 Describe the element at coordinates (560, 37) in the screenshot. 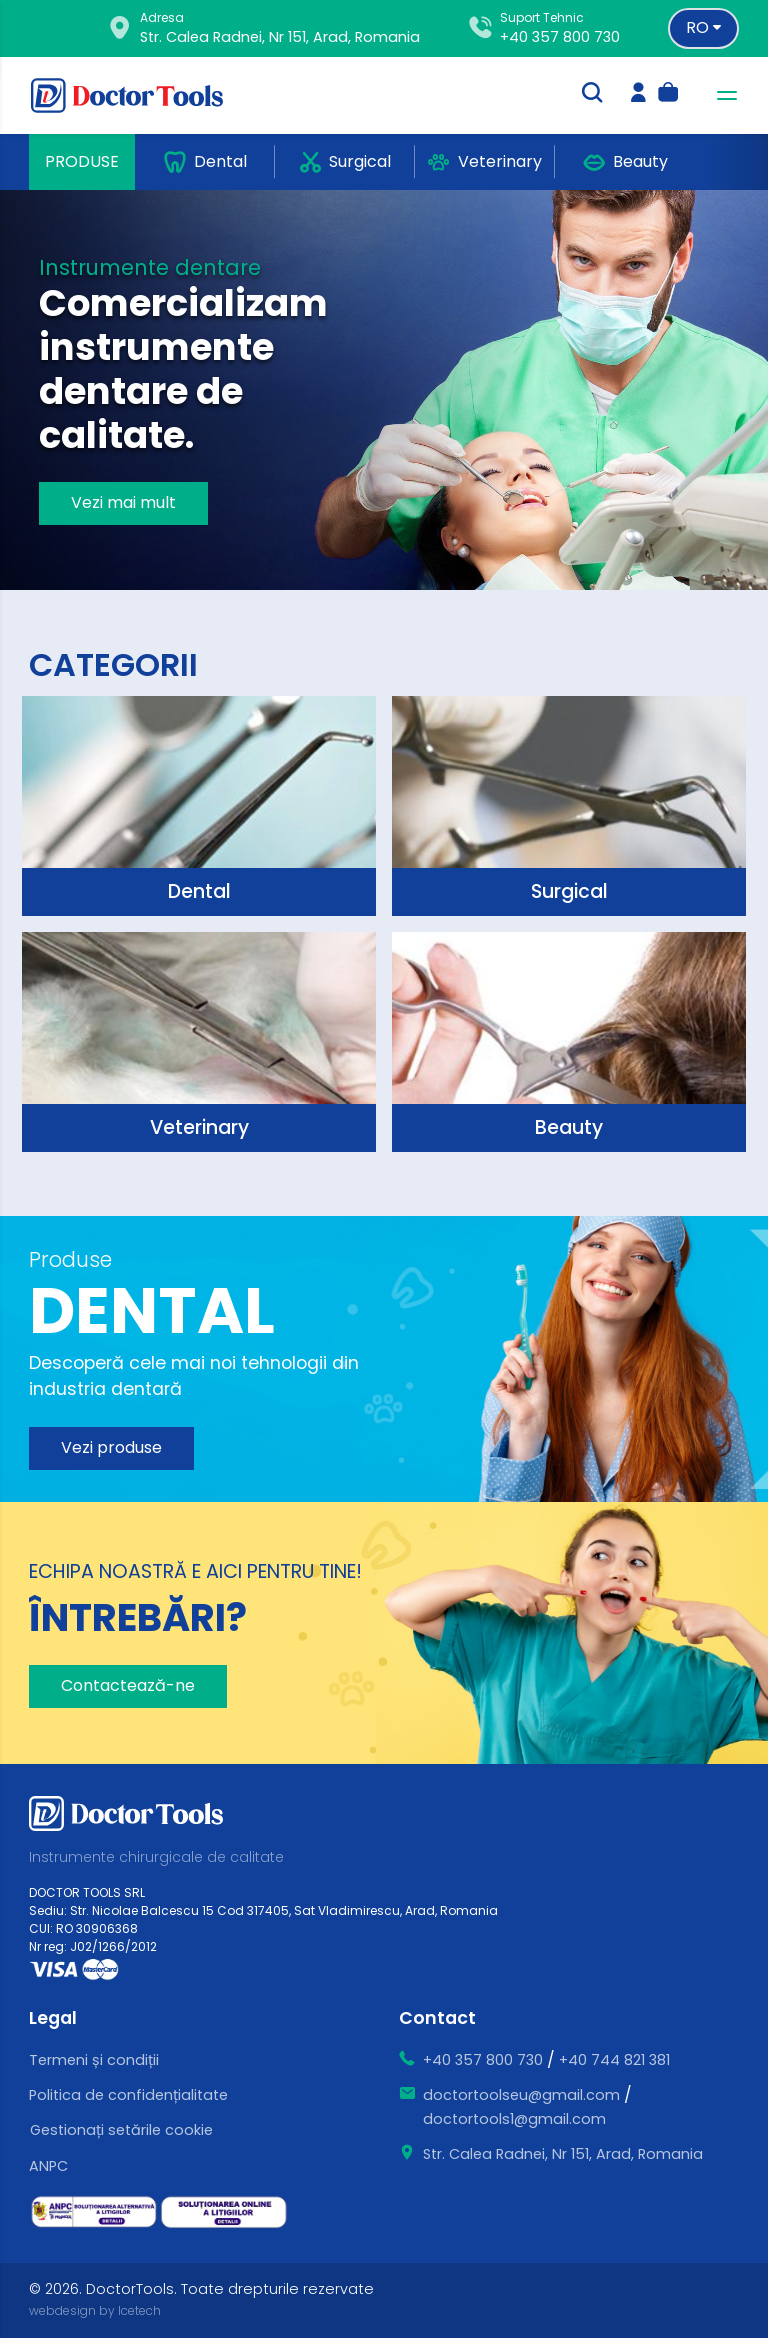

I see `+40 357 800 730` at that location.